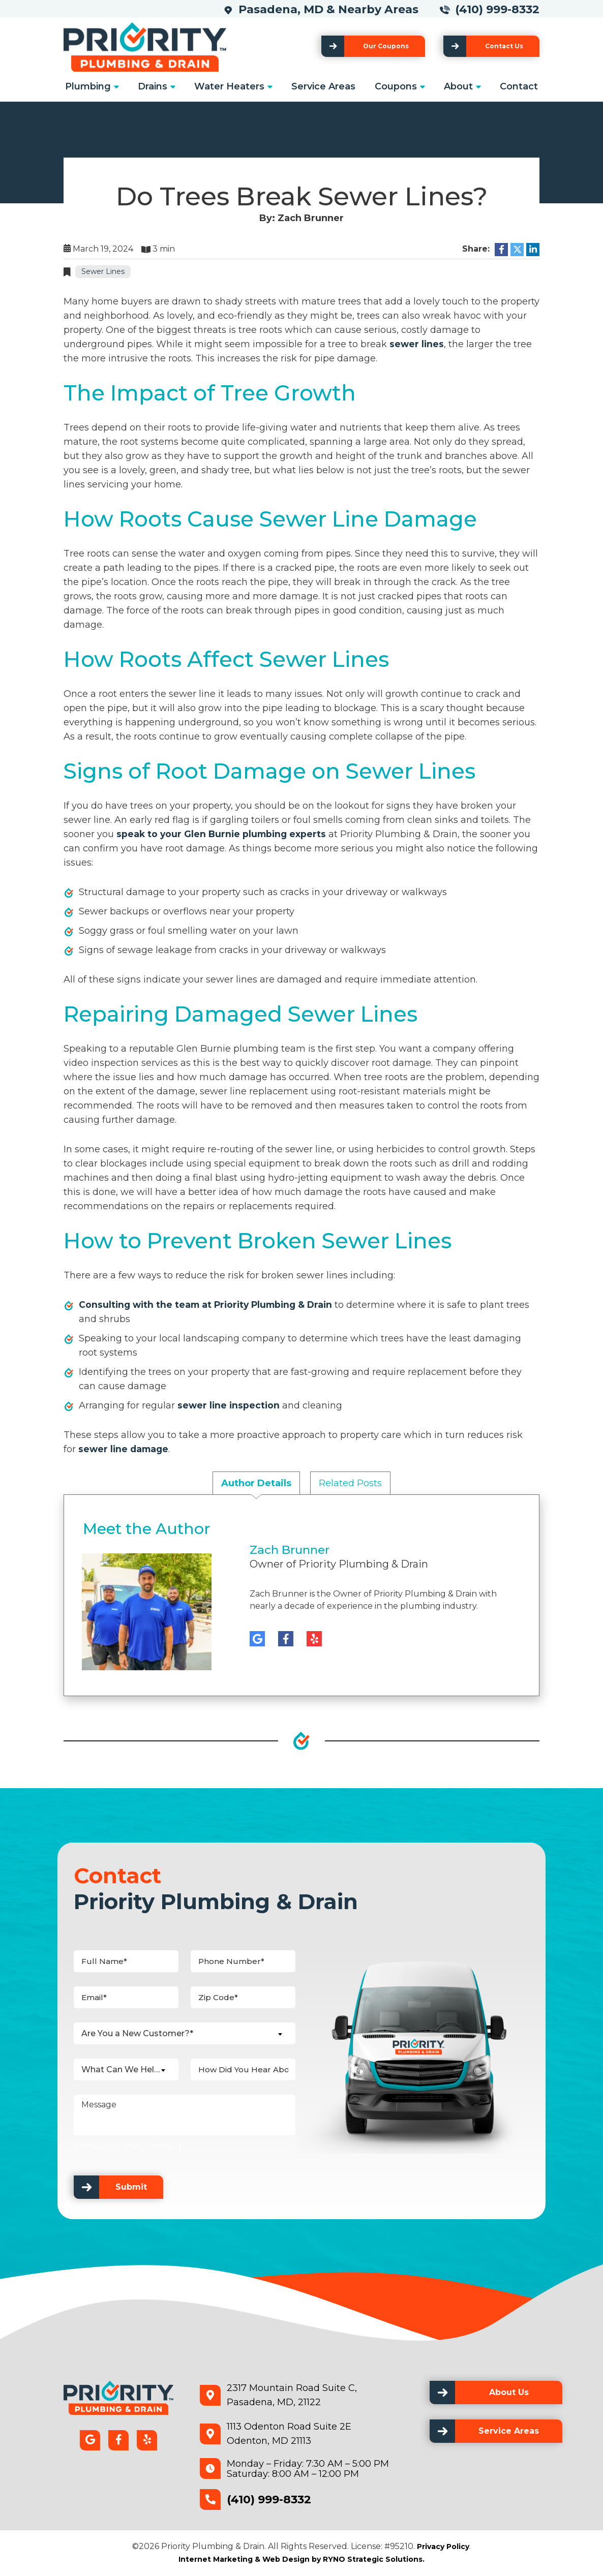 Image resolution: width=603 pixels, height=2576 pixels. I want to click on Our Coupons, so click(386, 46).